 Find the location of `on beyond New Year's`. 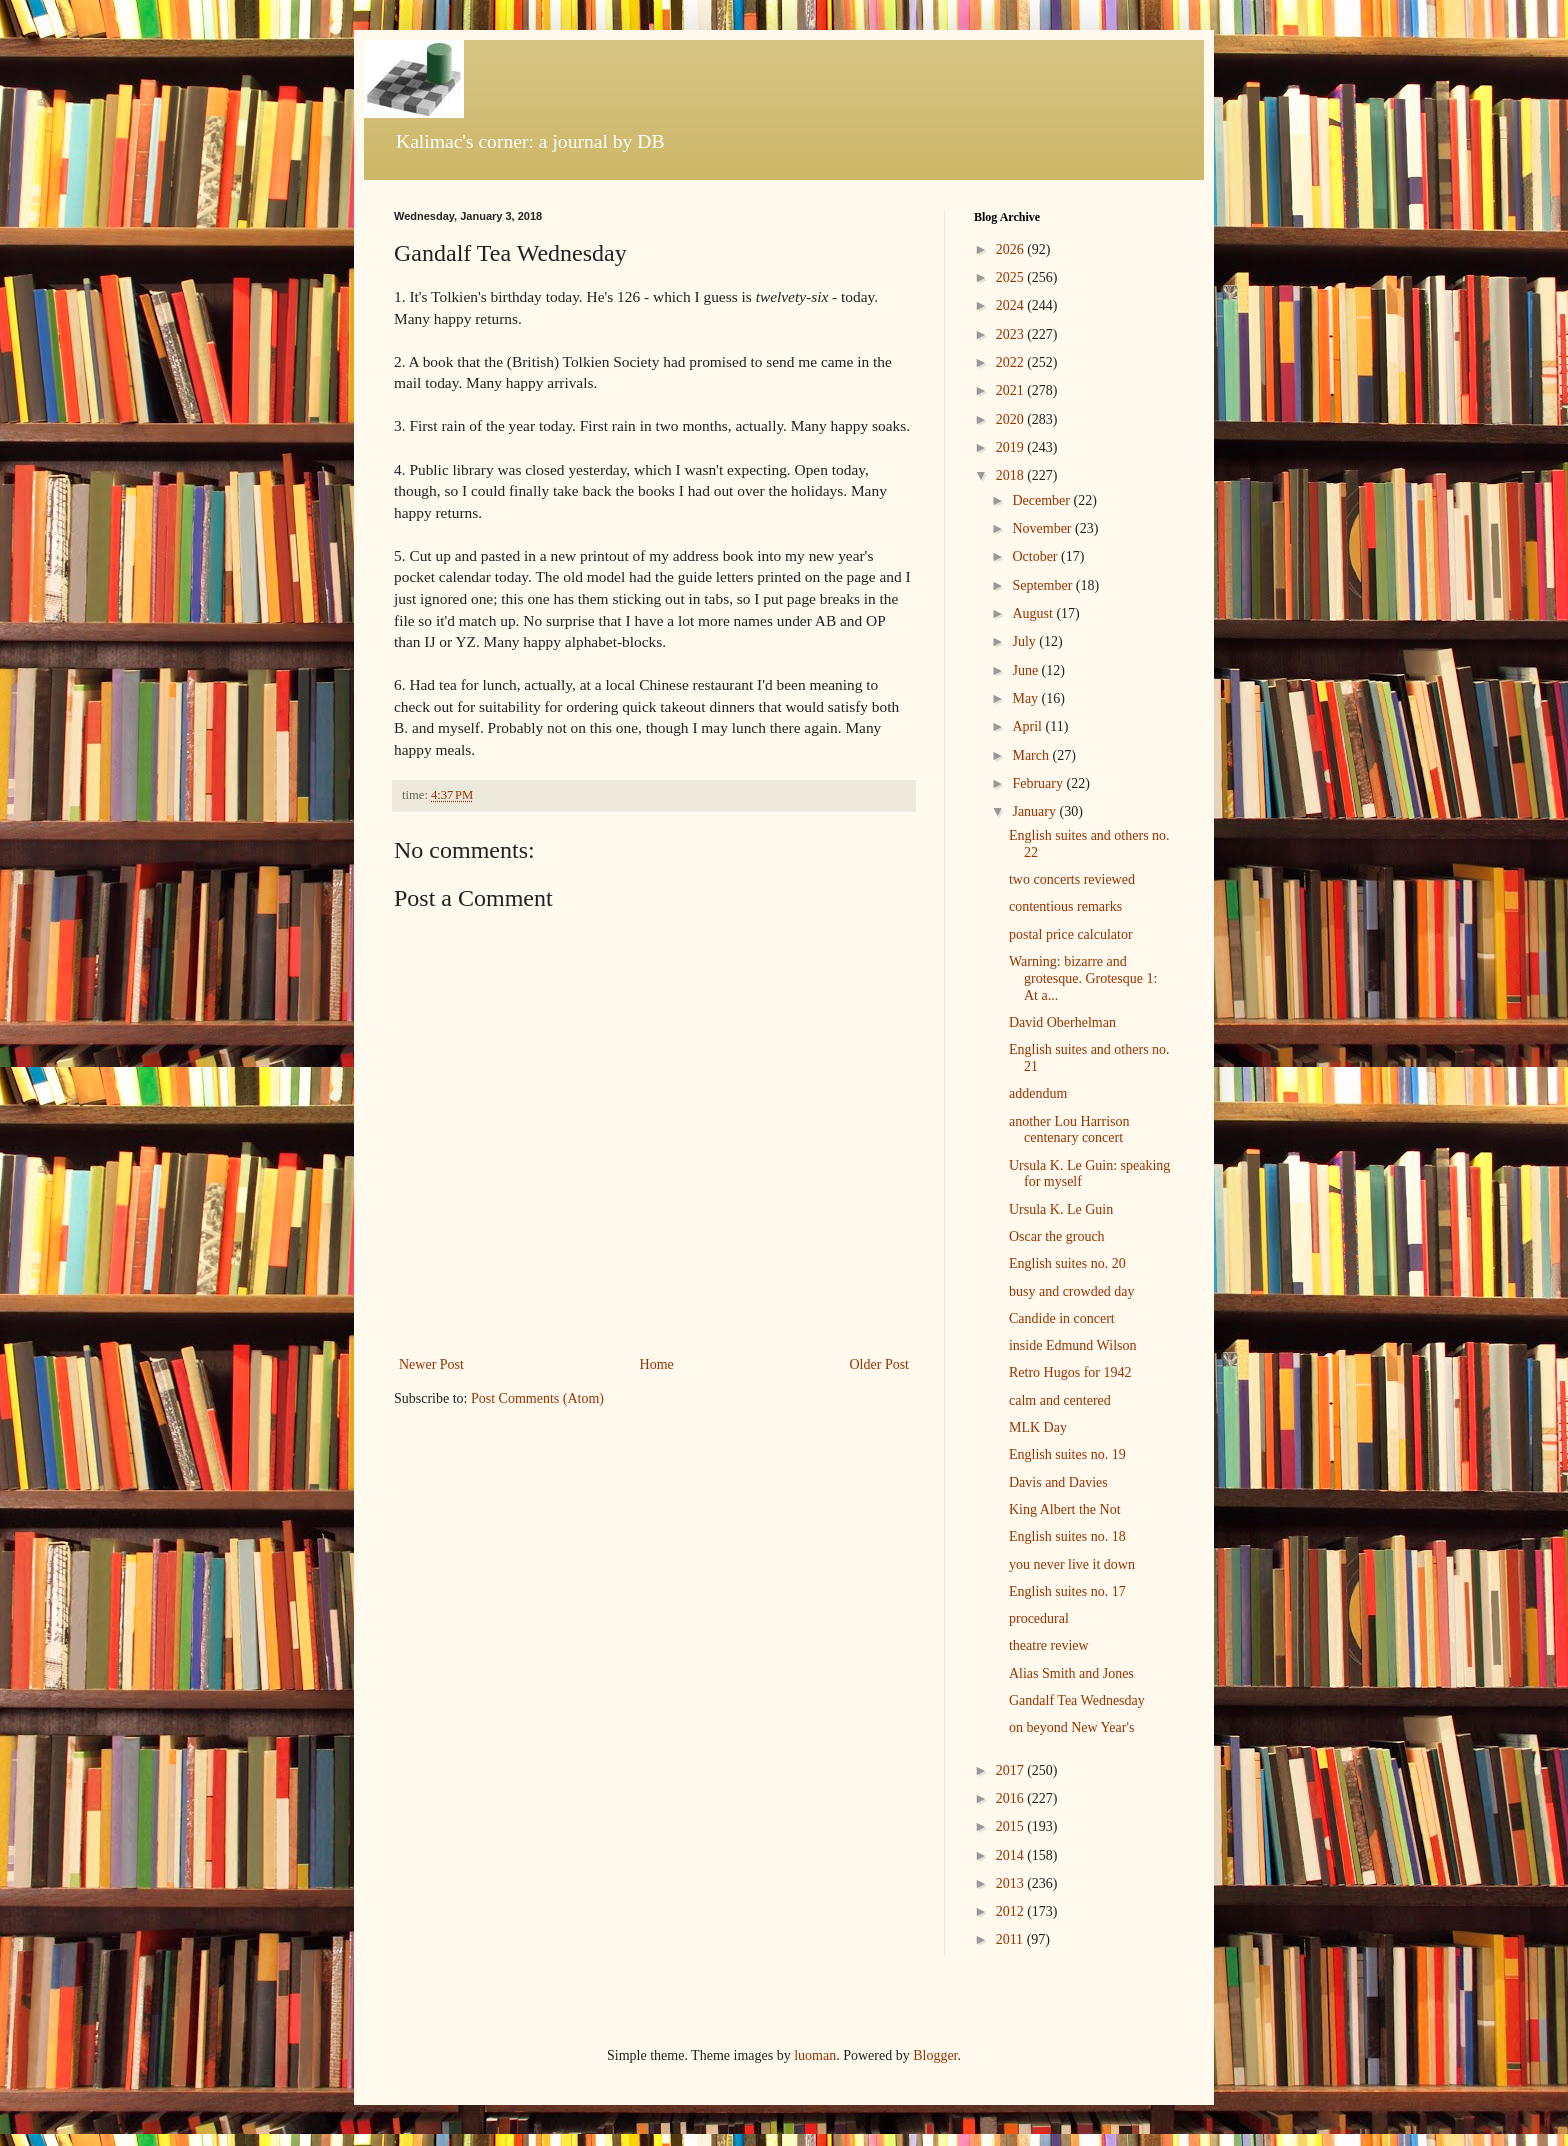

on beyond New Year's is located at coordinates (1071, 1727).